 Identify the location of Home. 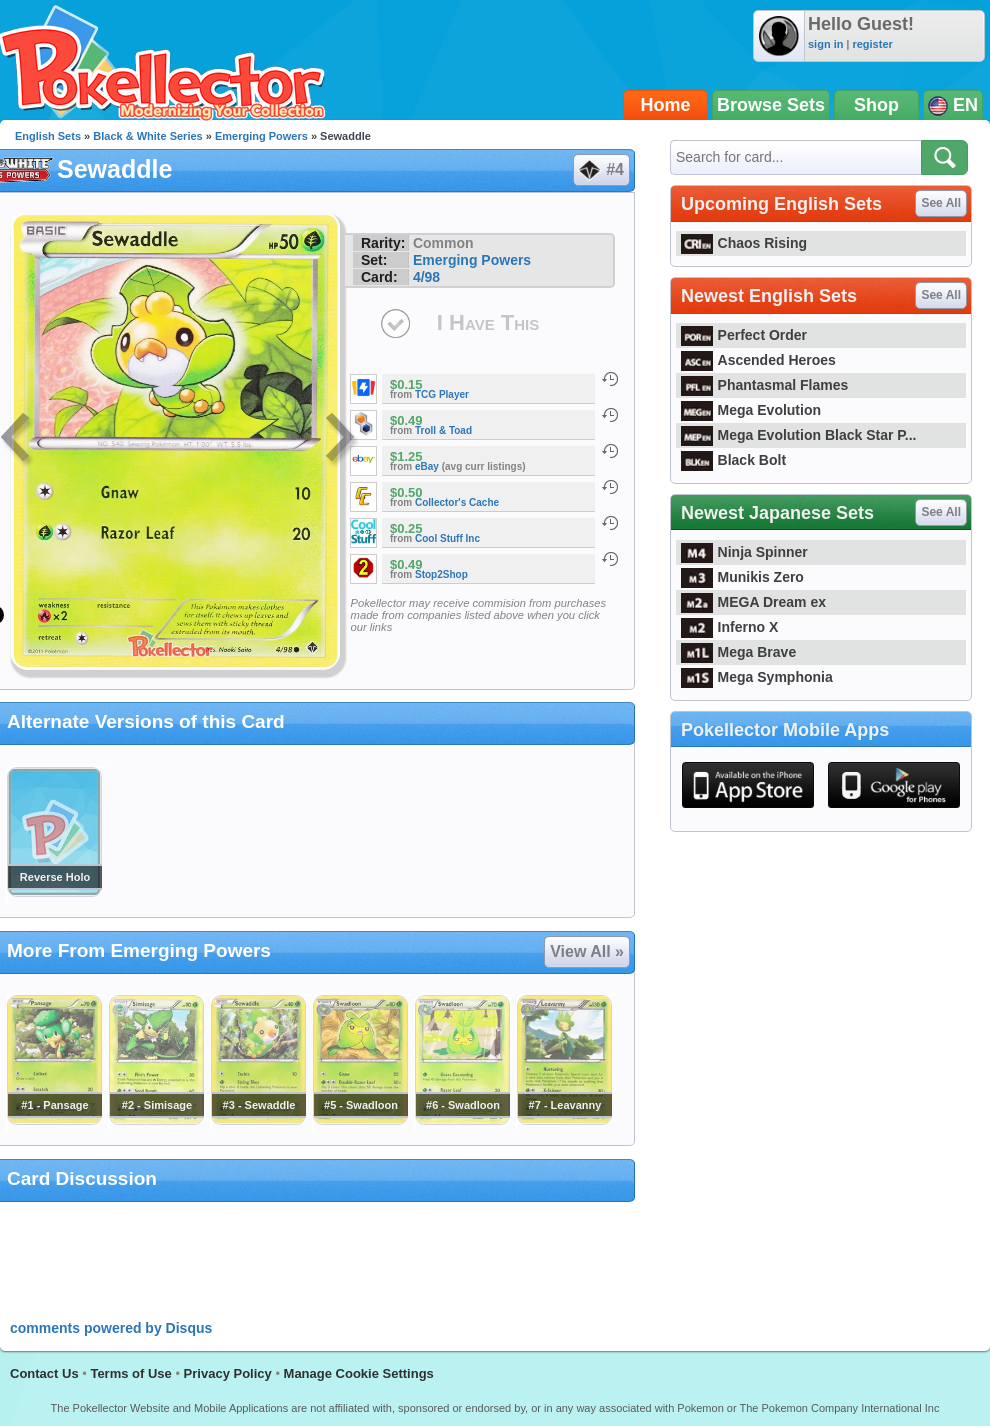
(666, 105).